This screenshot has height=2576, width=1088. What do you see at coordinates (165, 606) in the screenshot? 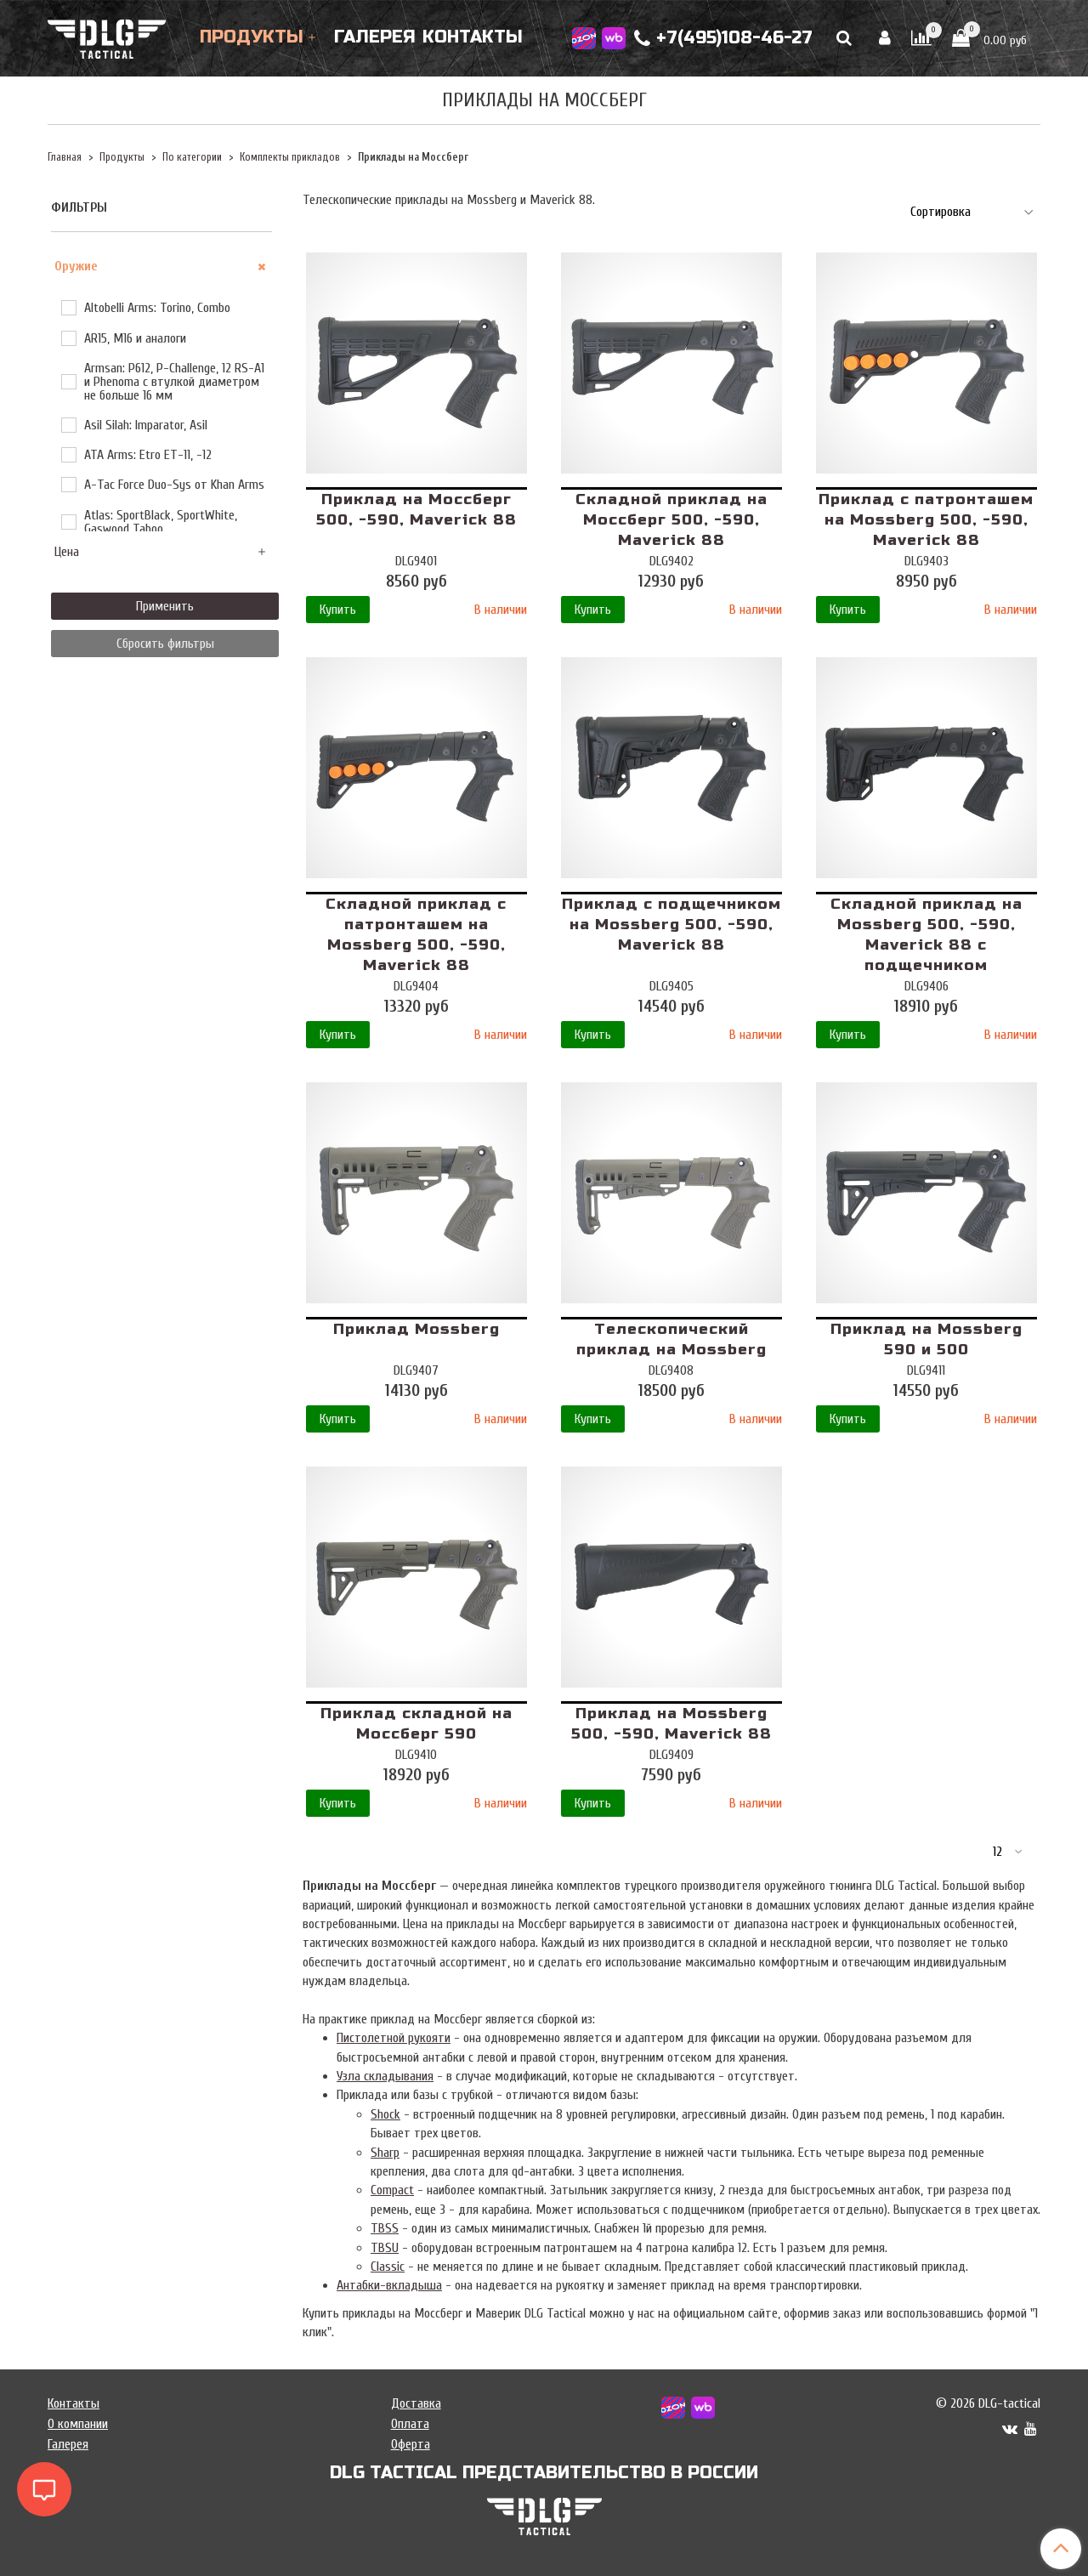
I see `Применить` at bounding box center [165, 606].